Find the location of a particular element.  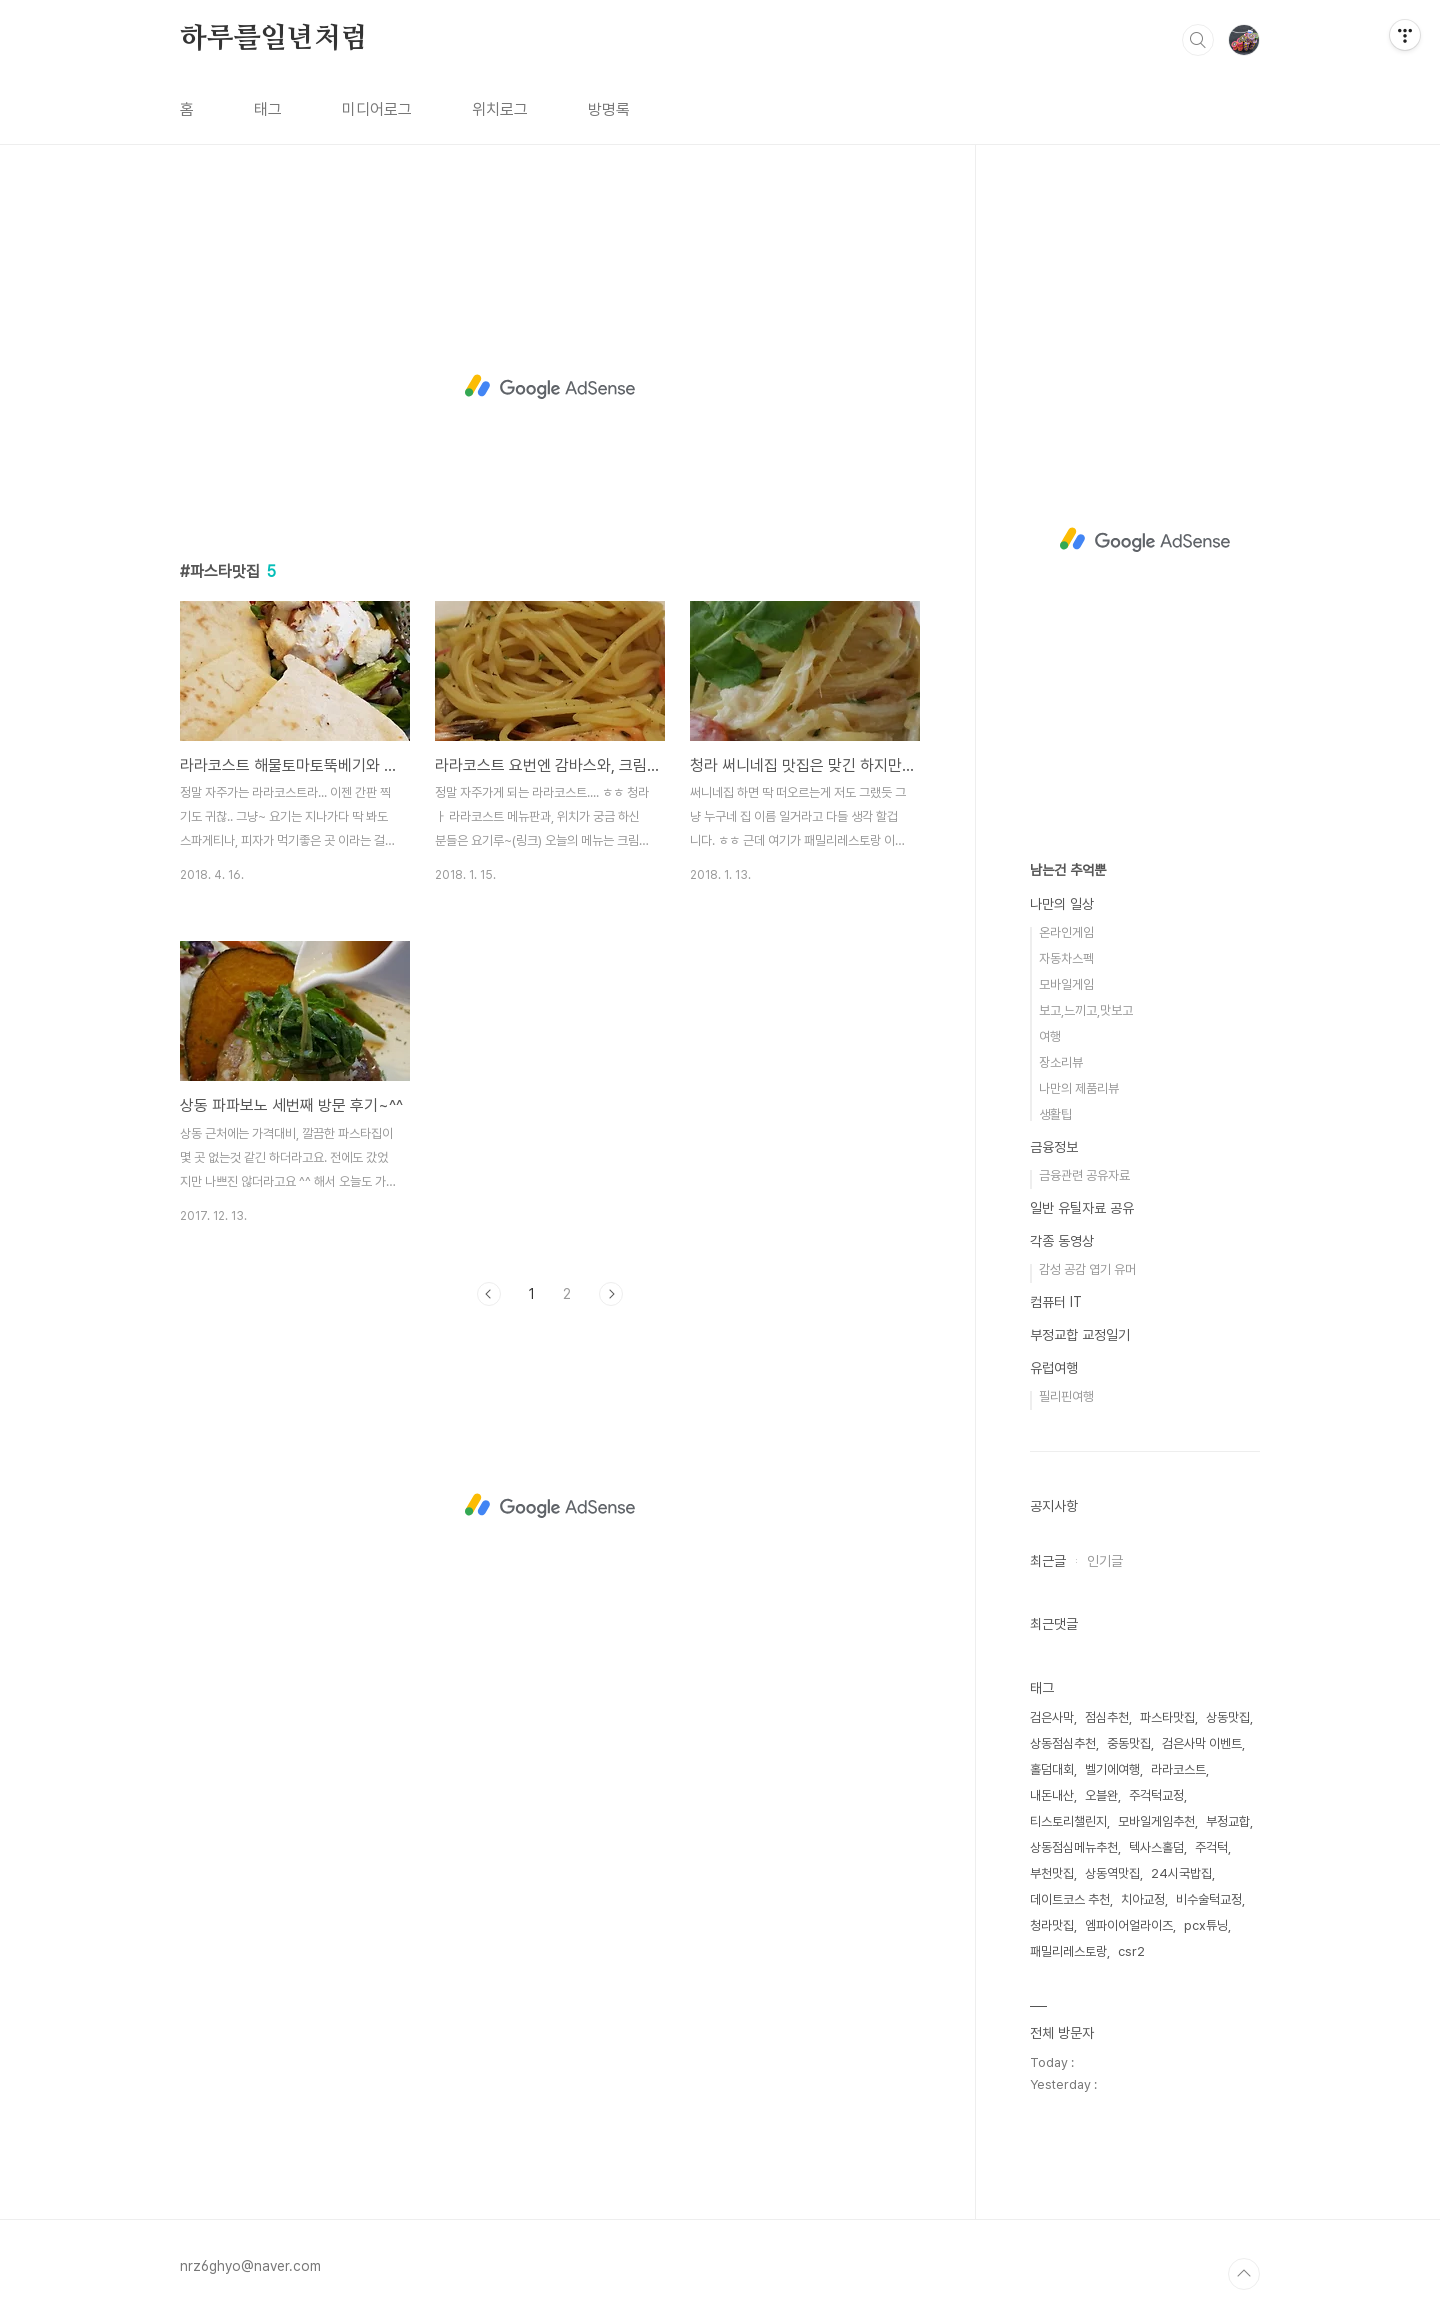

티스토리챌린지 is located at coordinates (1068, 1821).